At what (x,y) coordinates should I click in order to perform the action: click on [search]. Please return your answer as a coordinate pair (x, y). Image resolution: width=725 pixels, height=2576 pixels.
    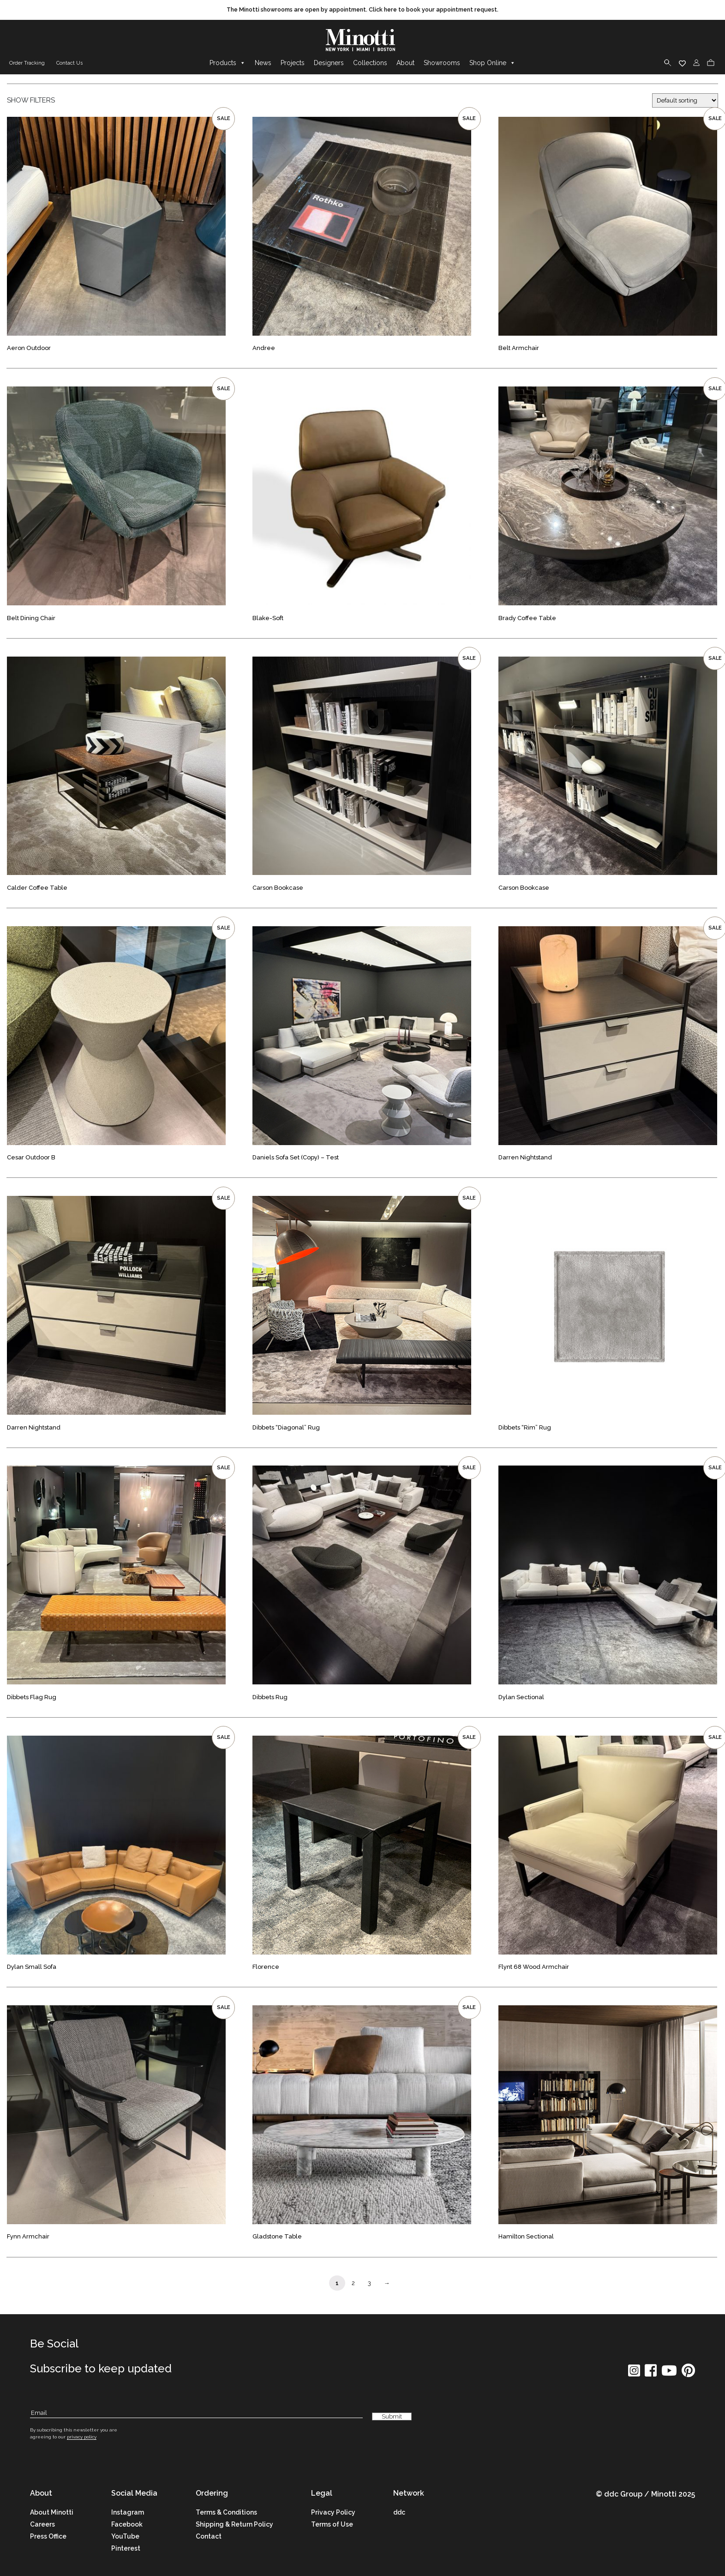
    Looking at the image, I should click on (667, 63).